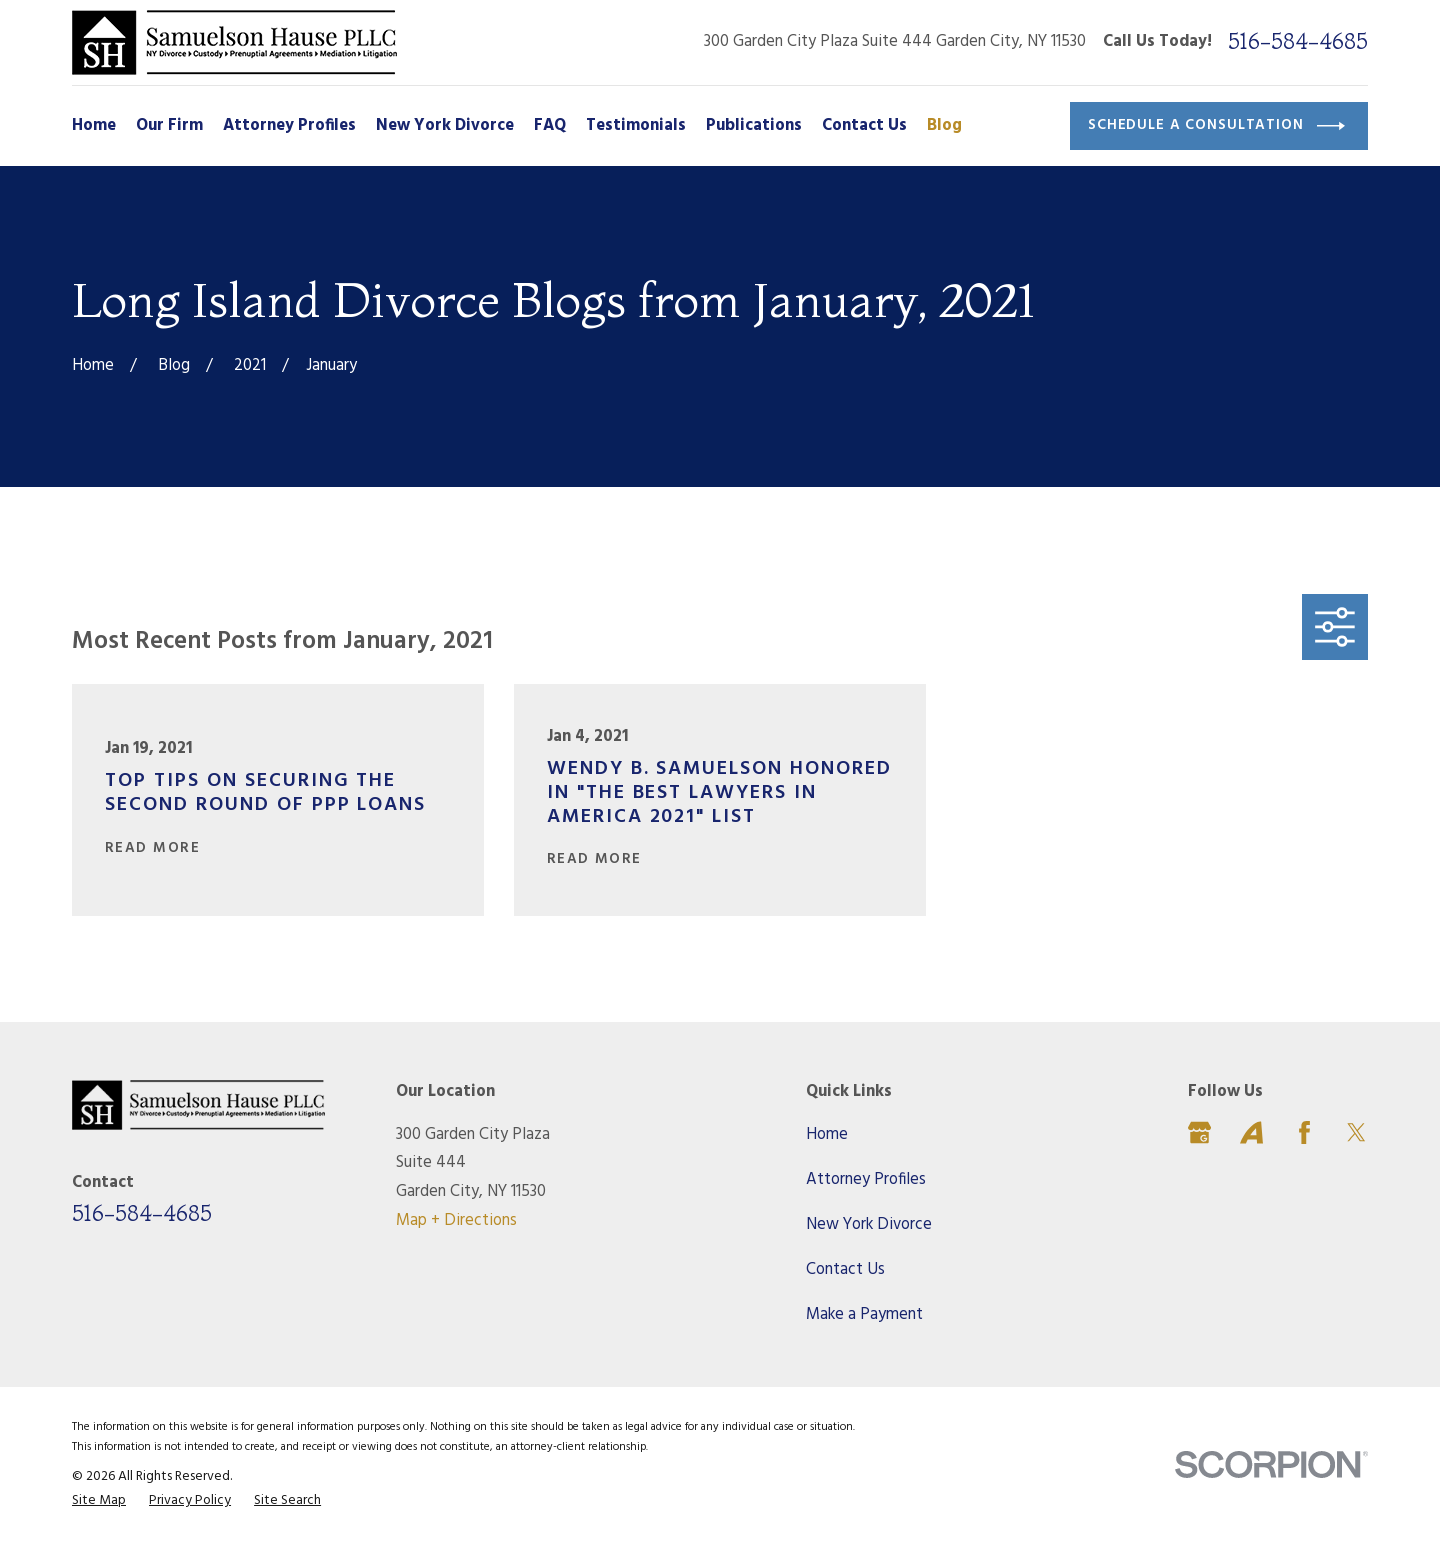  I want to click on Blog [menuitem], so click(944, 126).